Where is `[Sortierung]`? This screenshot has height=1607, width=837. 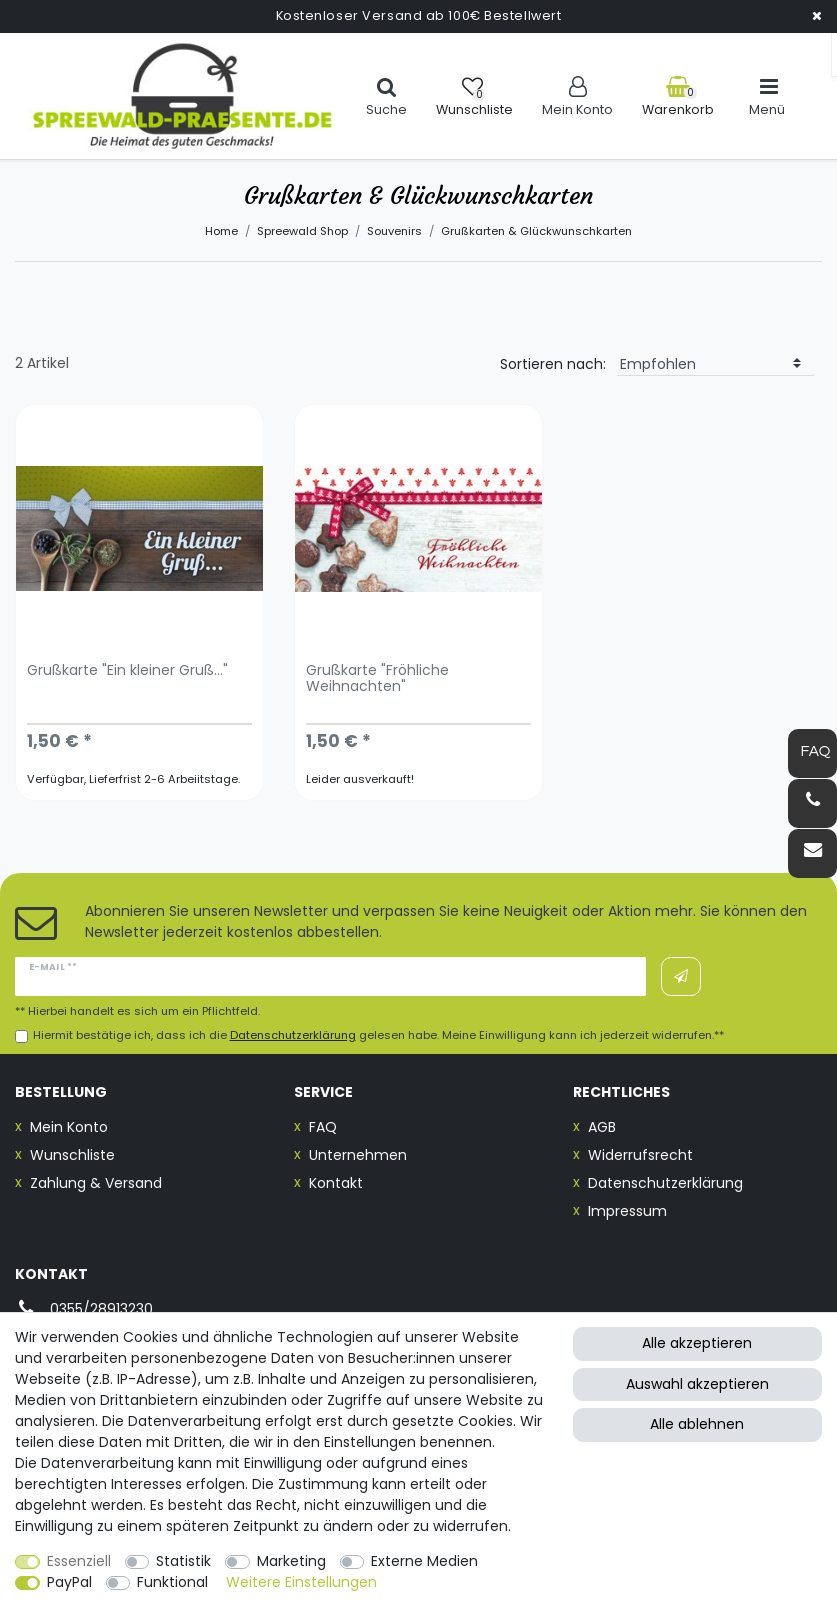 [Sortierung] is located at coordinates (716, 364).